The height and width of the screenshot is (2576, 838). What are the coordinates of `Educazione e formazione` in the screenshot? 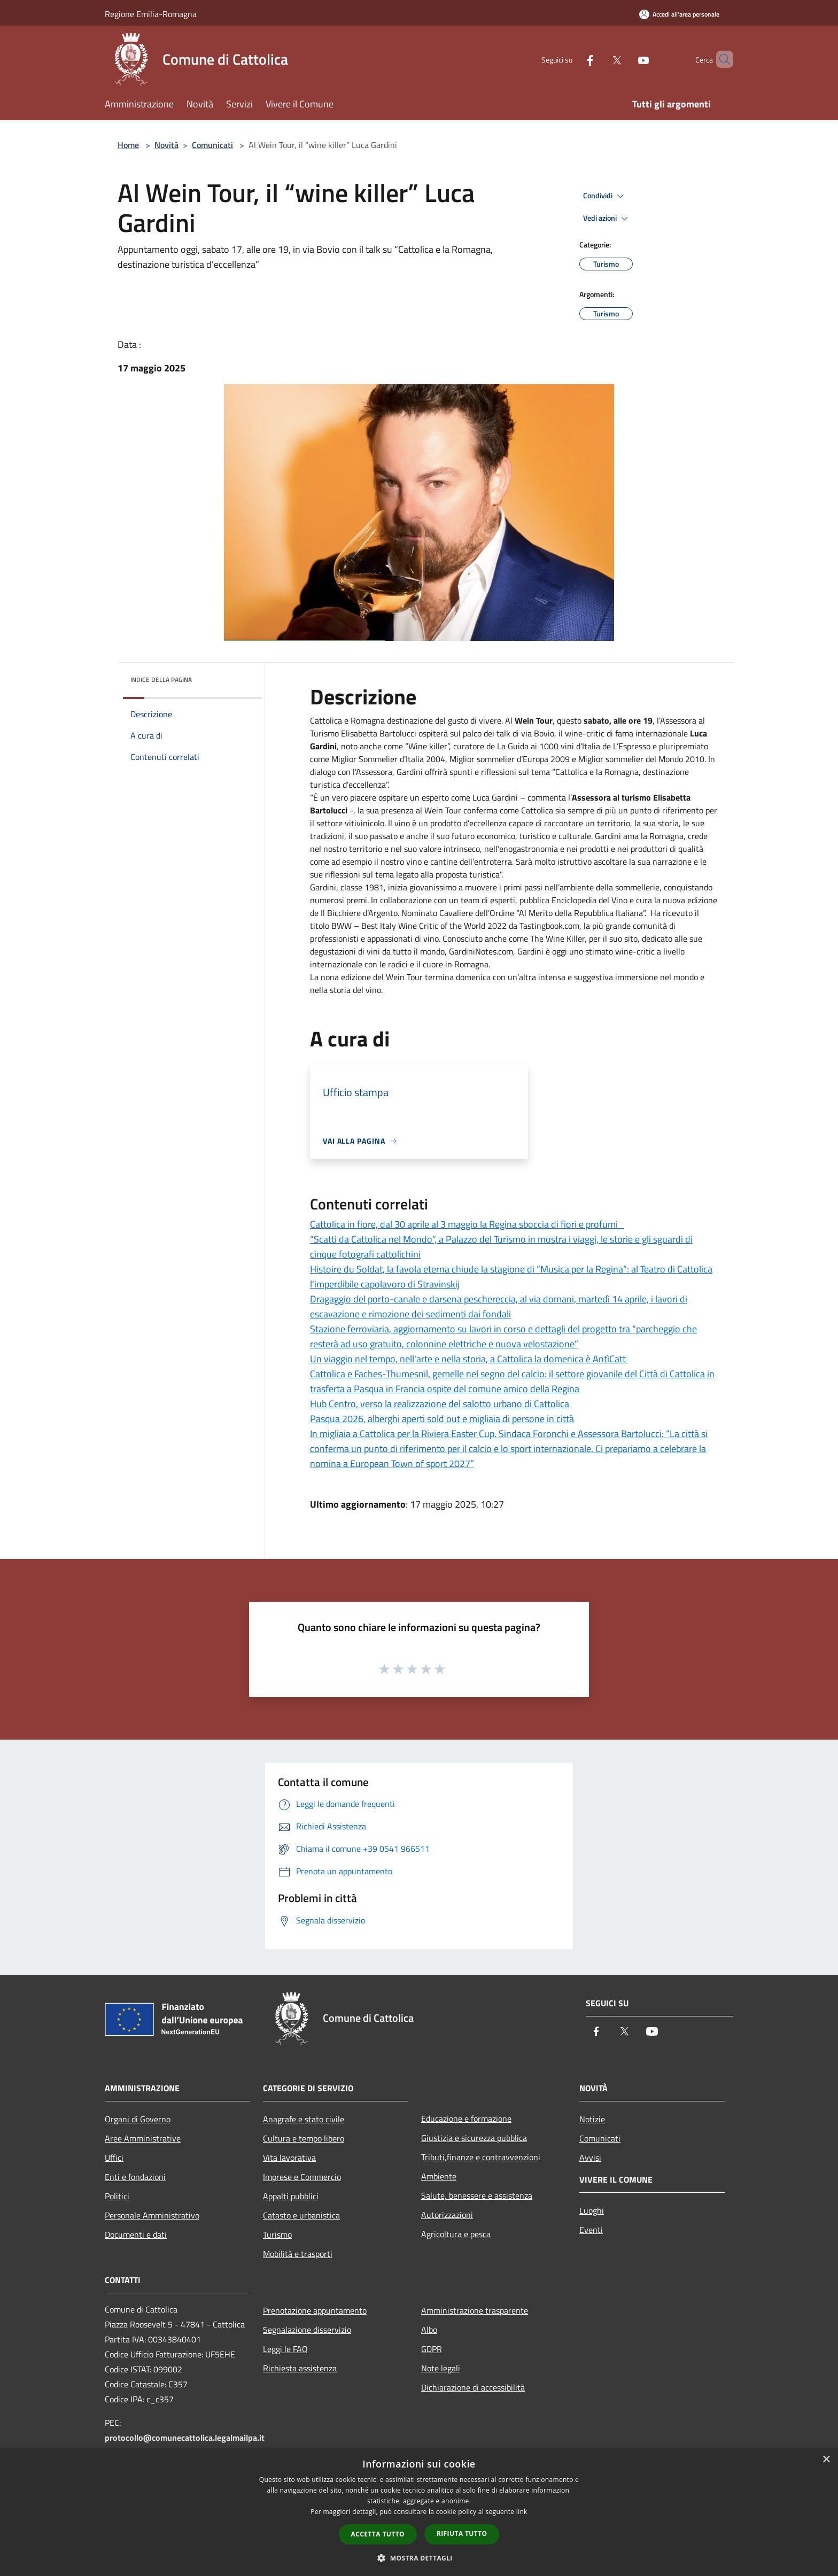 It's located at (466, 2118).